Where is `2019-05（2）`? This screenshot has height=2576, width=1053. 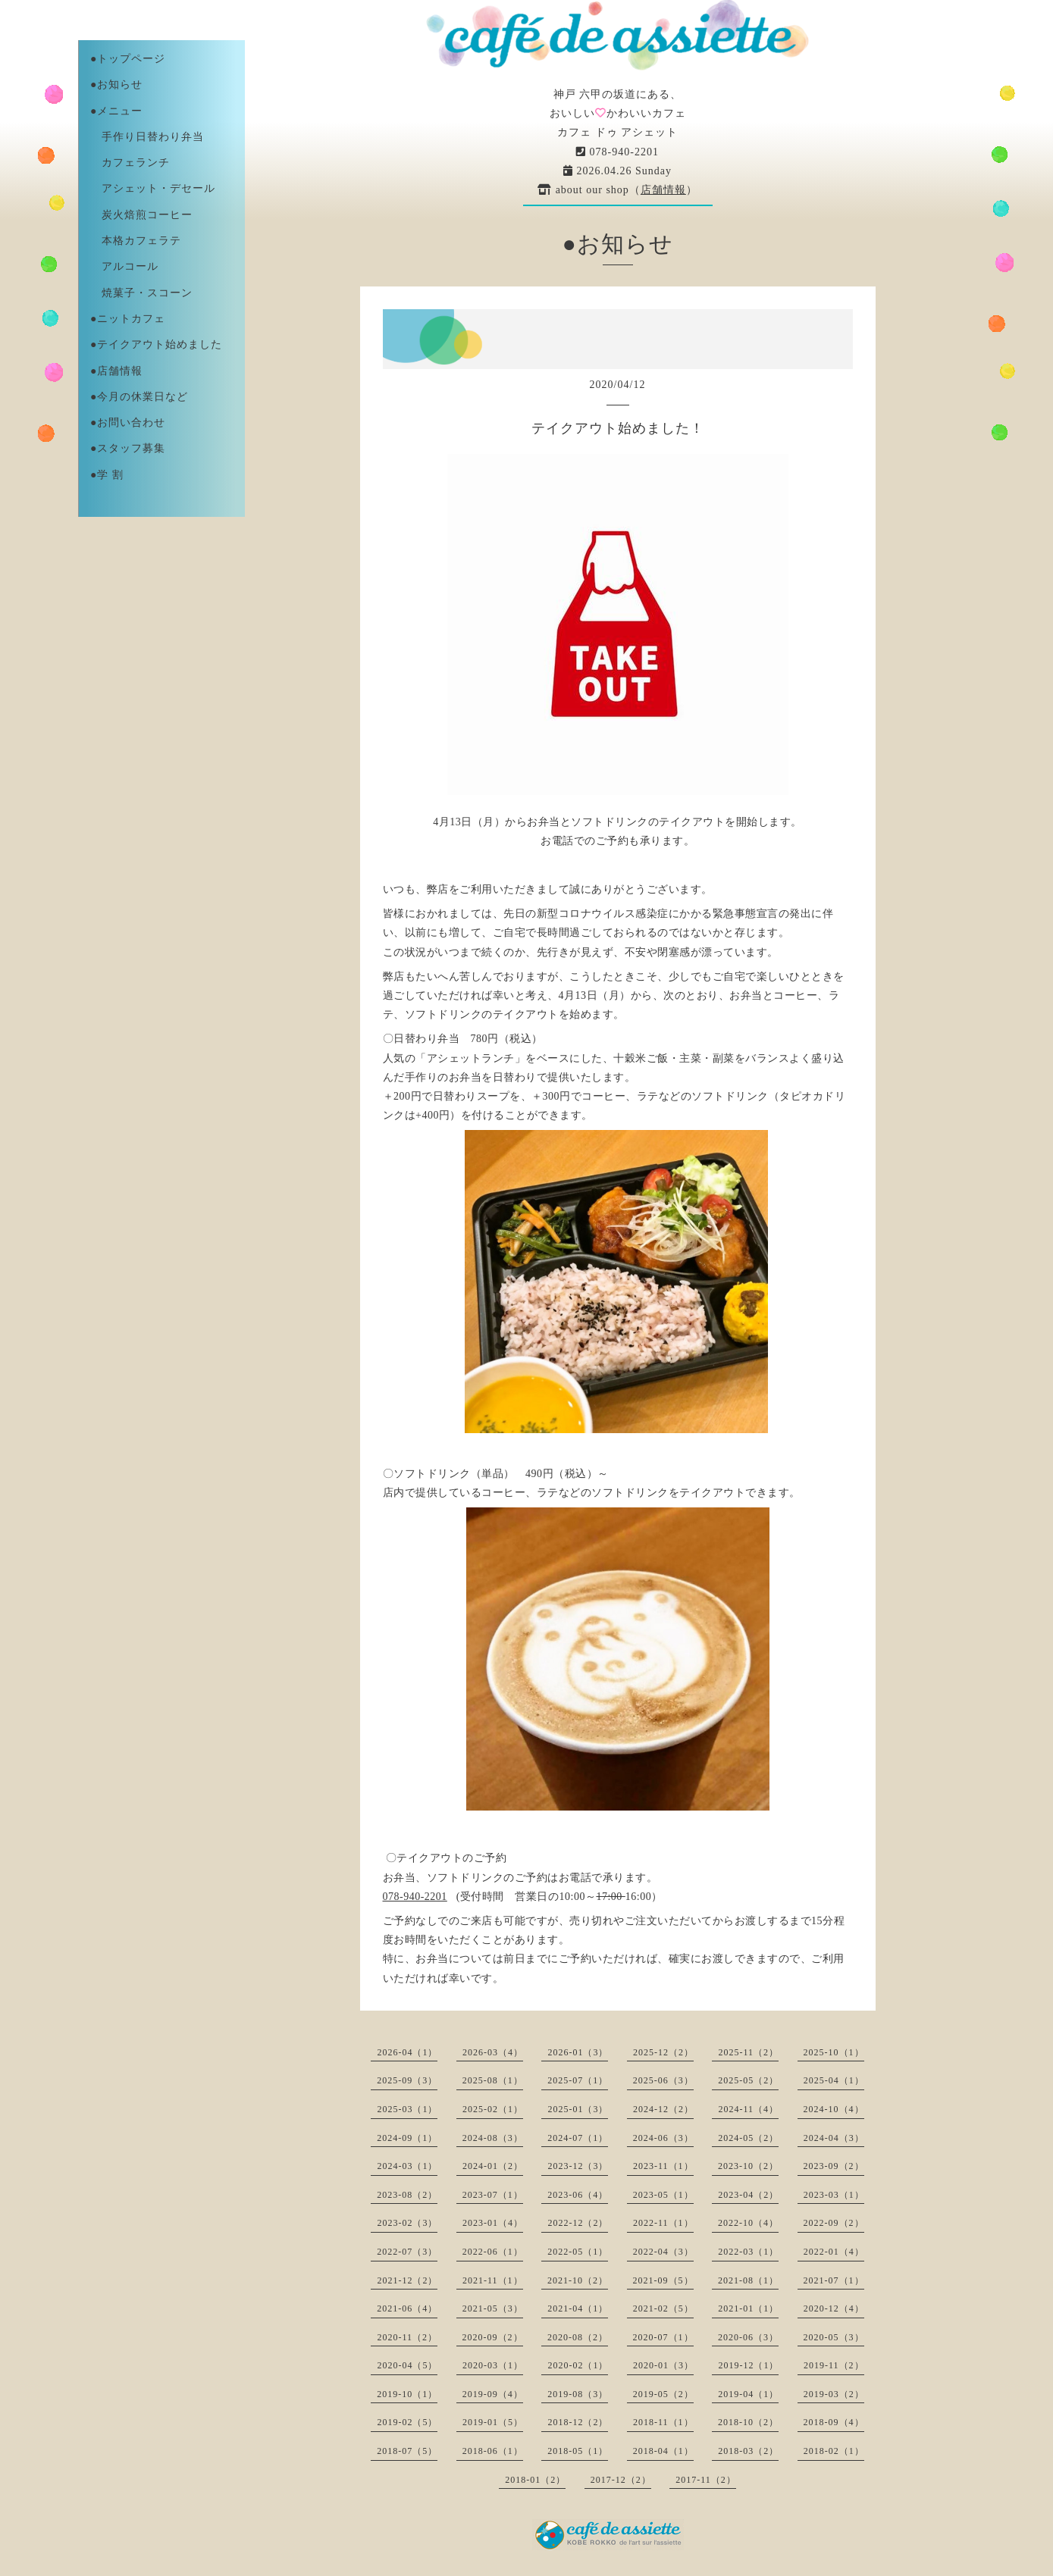 2019-05（2） is located at coordinates (663, 2394).